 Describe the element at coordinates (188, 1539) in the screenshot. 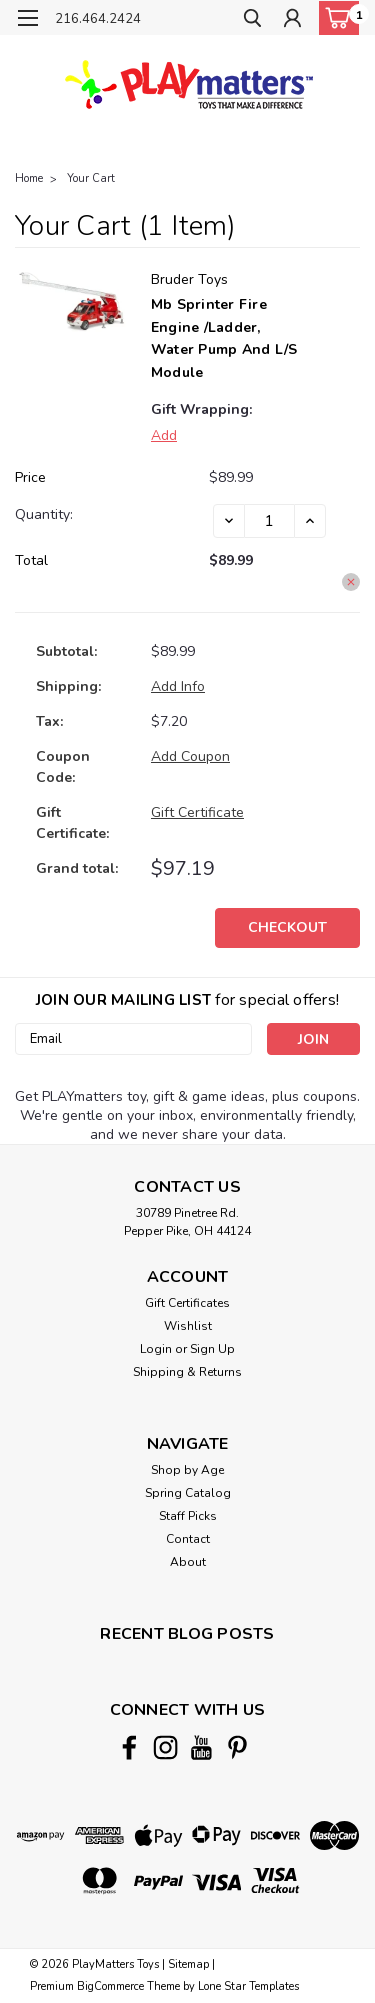

I see `Contact` at that location.